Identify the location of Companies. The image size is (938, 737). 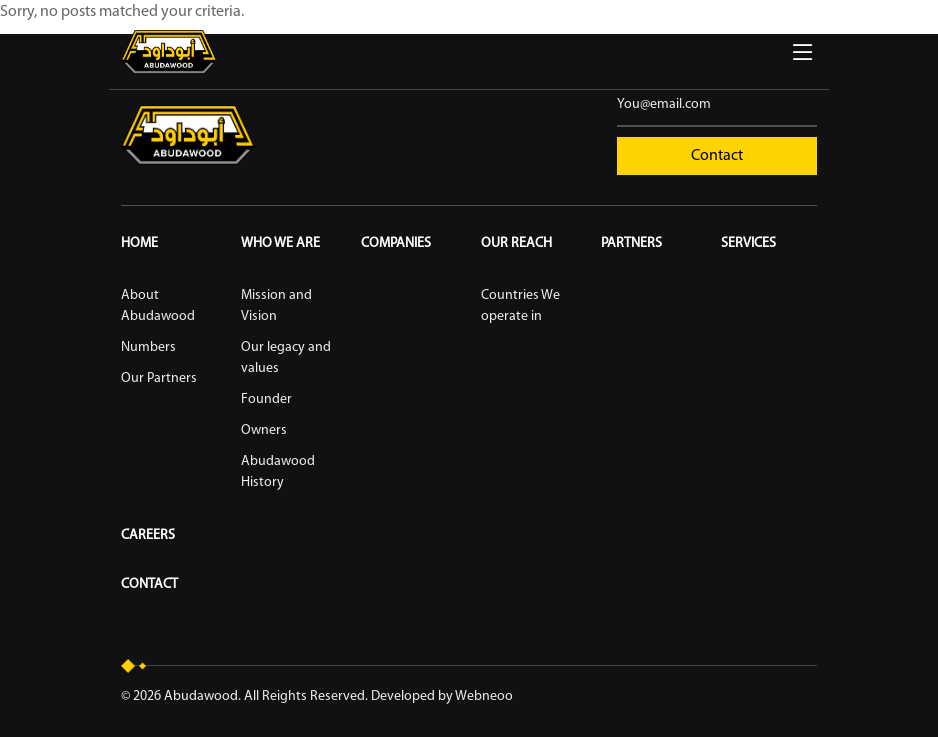
(396, 243).